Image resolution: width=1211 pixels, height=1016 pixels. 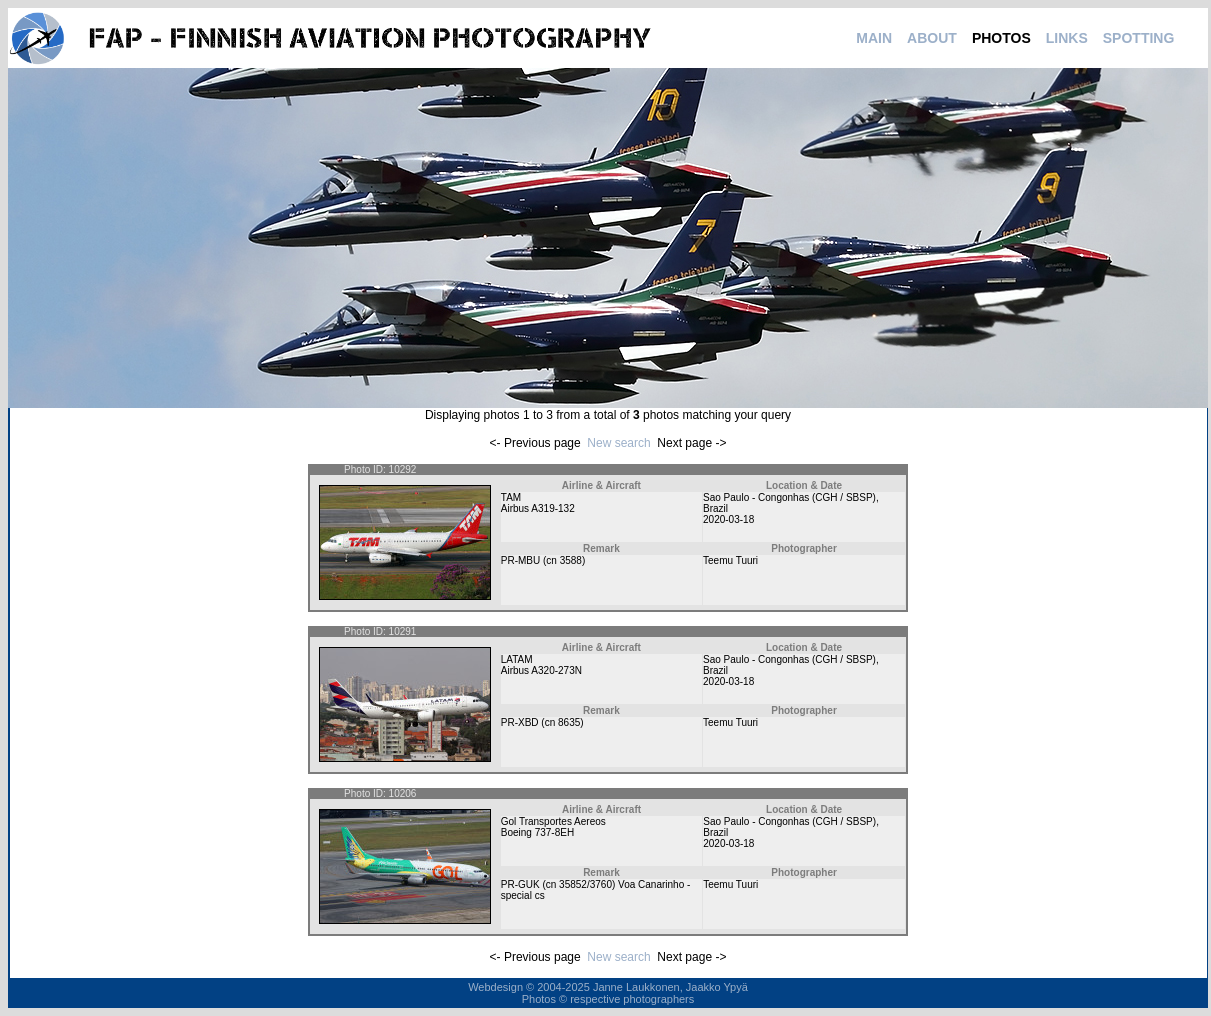 I want to click on PR-MBU, so click(x=520, y=560).